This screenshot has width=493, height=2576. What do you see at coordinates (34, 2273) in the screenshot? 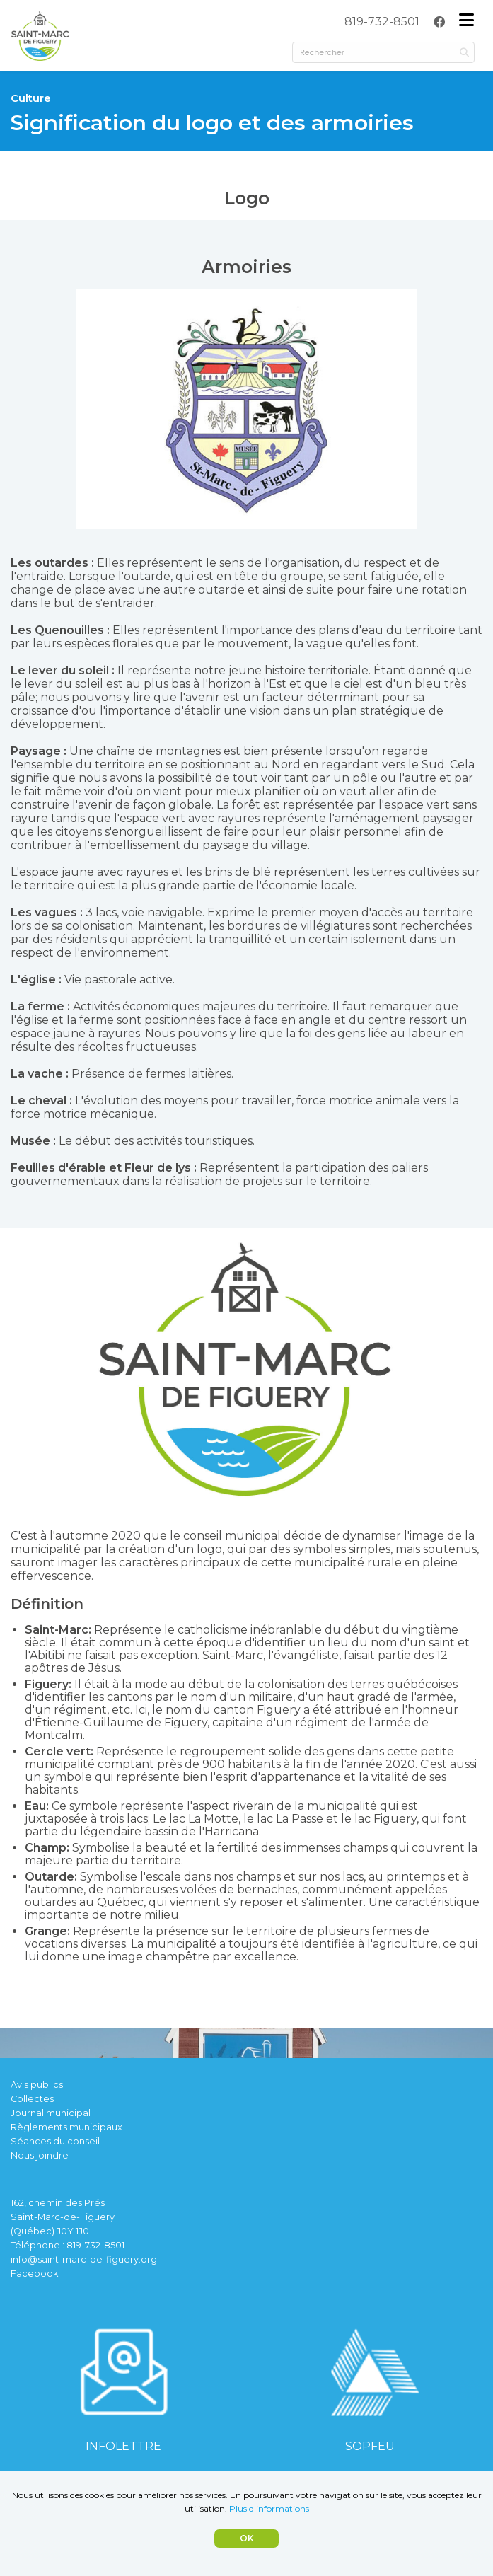
I see `Facebook` at bounding box center [34, 2273].